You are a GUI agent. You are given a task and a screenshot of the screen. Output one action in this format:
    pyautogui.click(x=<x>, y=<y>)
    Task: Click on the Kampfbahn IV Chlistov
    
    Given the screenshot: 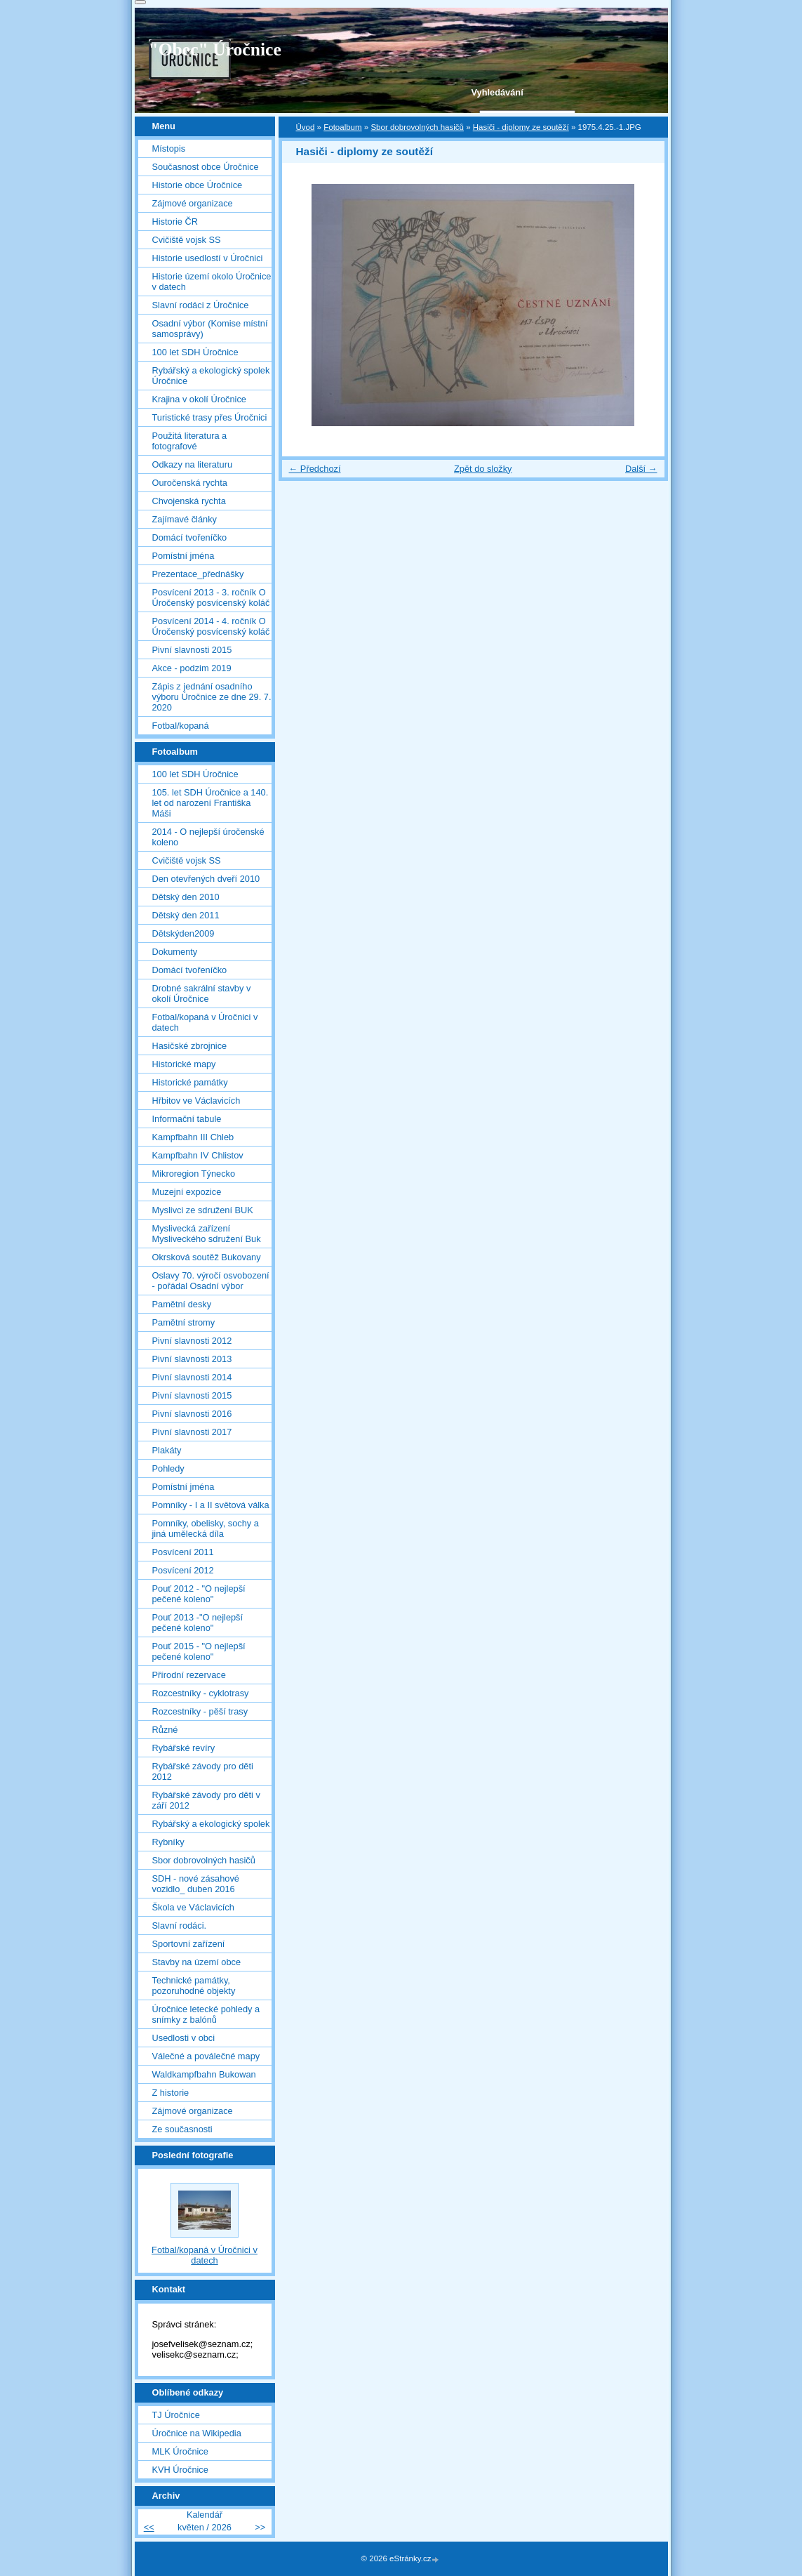 What is the action you would take?
    pyautogui.click(x=197, y=1155)
    